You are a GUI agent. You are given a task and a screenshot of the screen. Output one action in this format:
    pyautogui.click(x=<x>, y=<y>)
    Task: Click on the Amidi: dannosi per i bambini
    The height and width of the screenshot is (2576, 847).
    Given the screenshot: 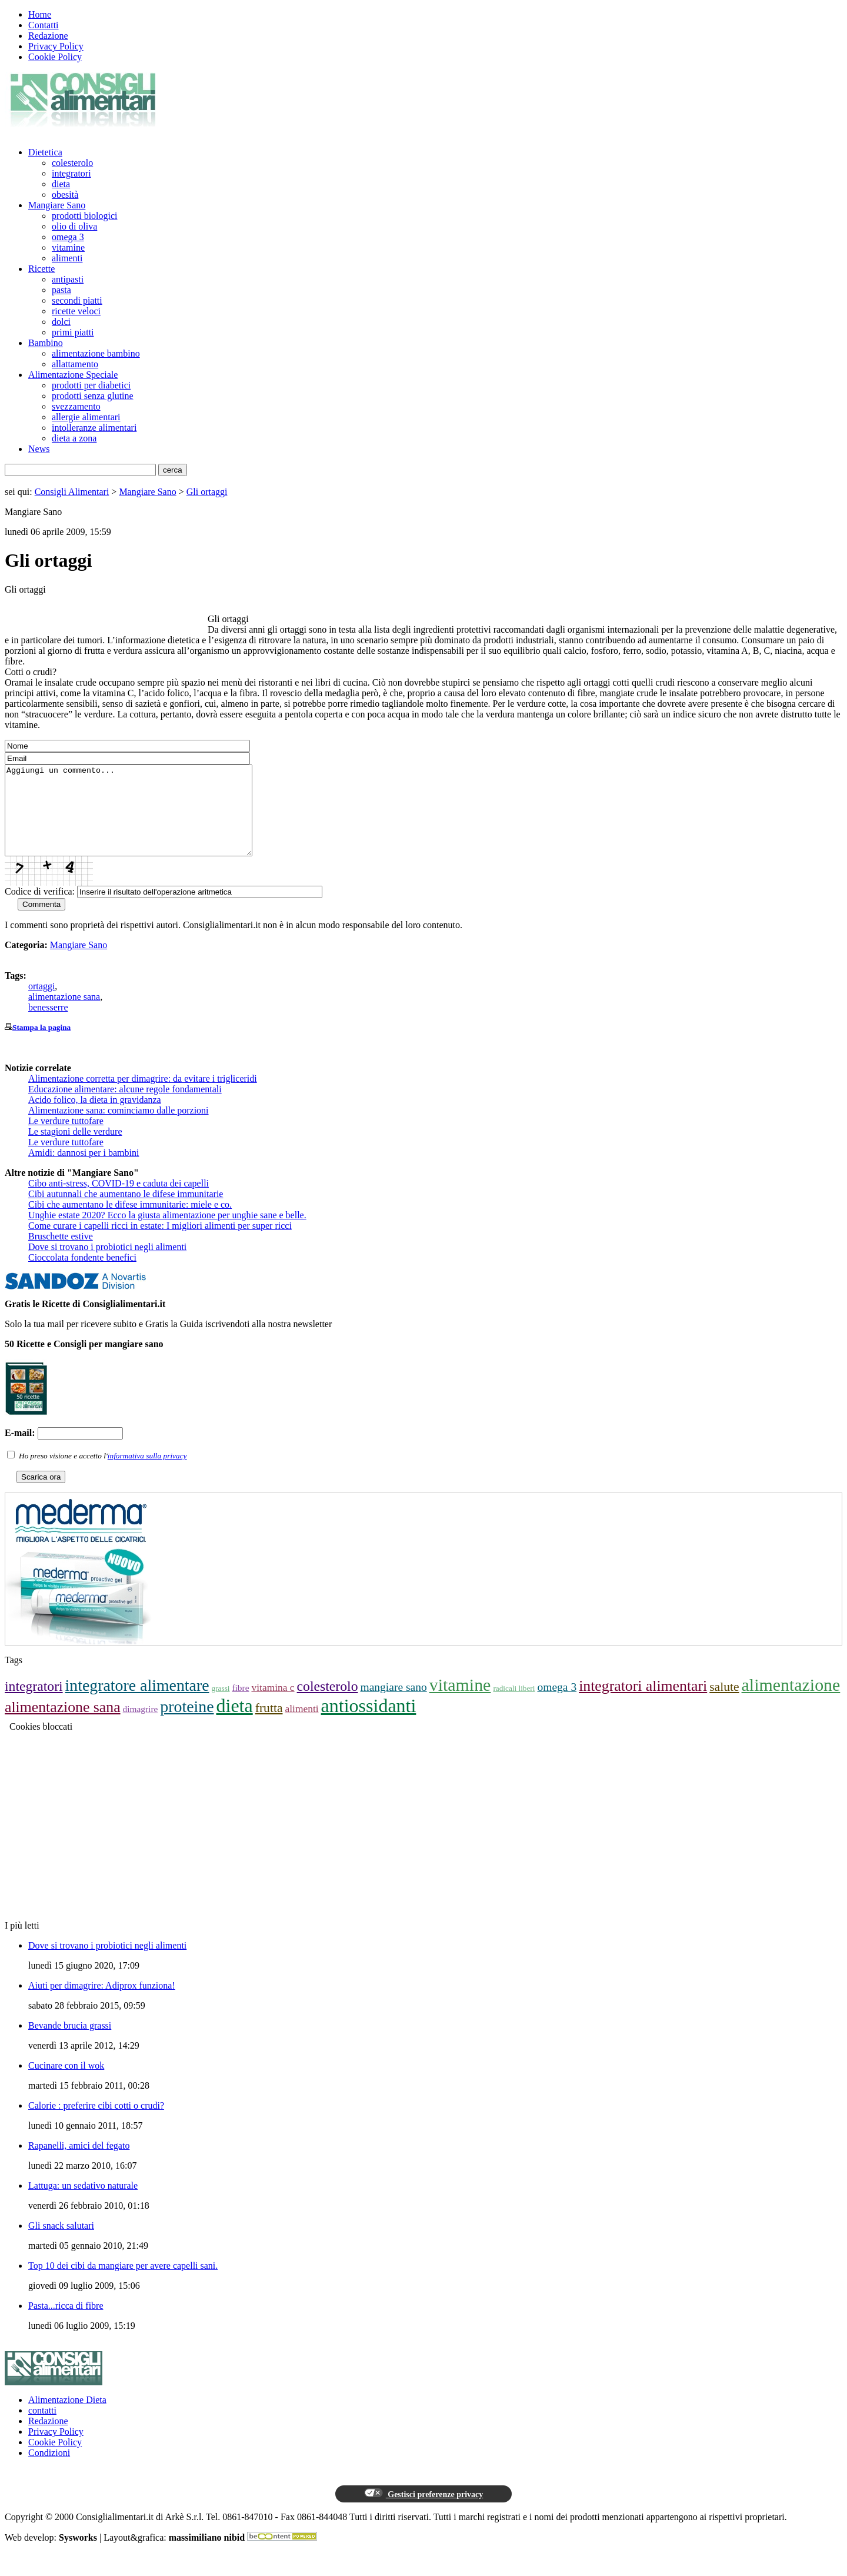 What is the action you would take?
    pyautogui.click(x=83, y=1170)
    